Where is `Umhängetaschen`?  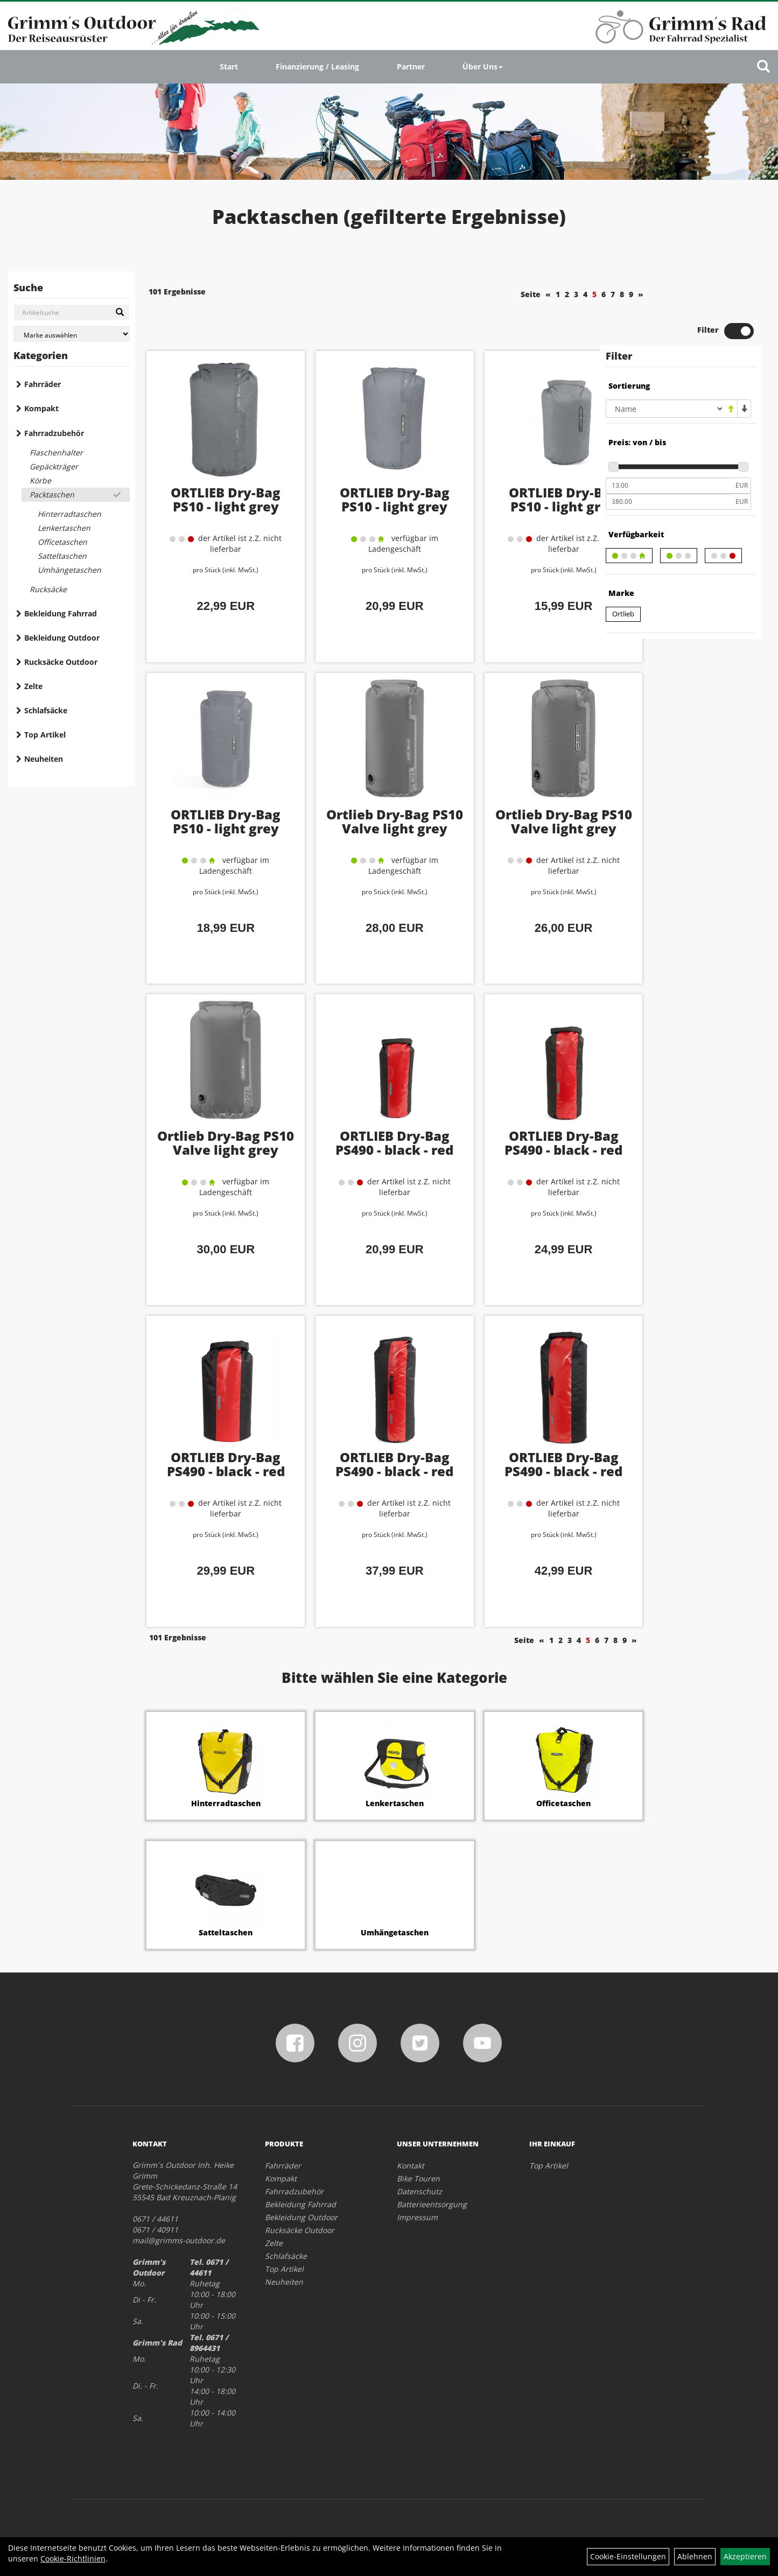 Umhängetaschen is located at coordinates (69, 570).